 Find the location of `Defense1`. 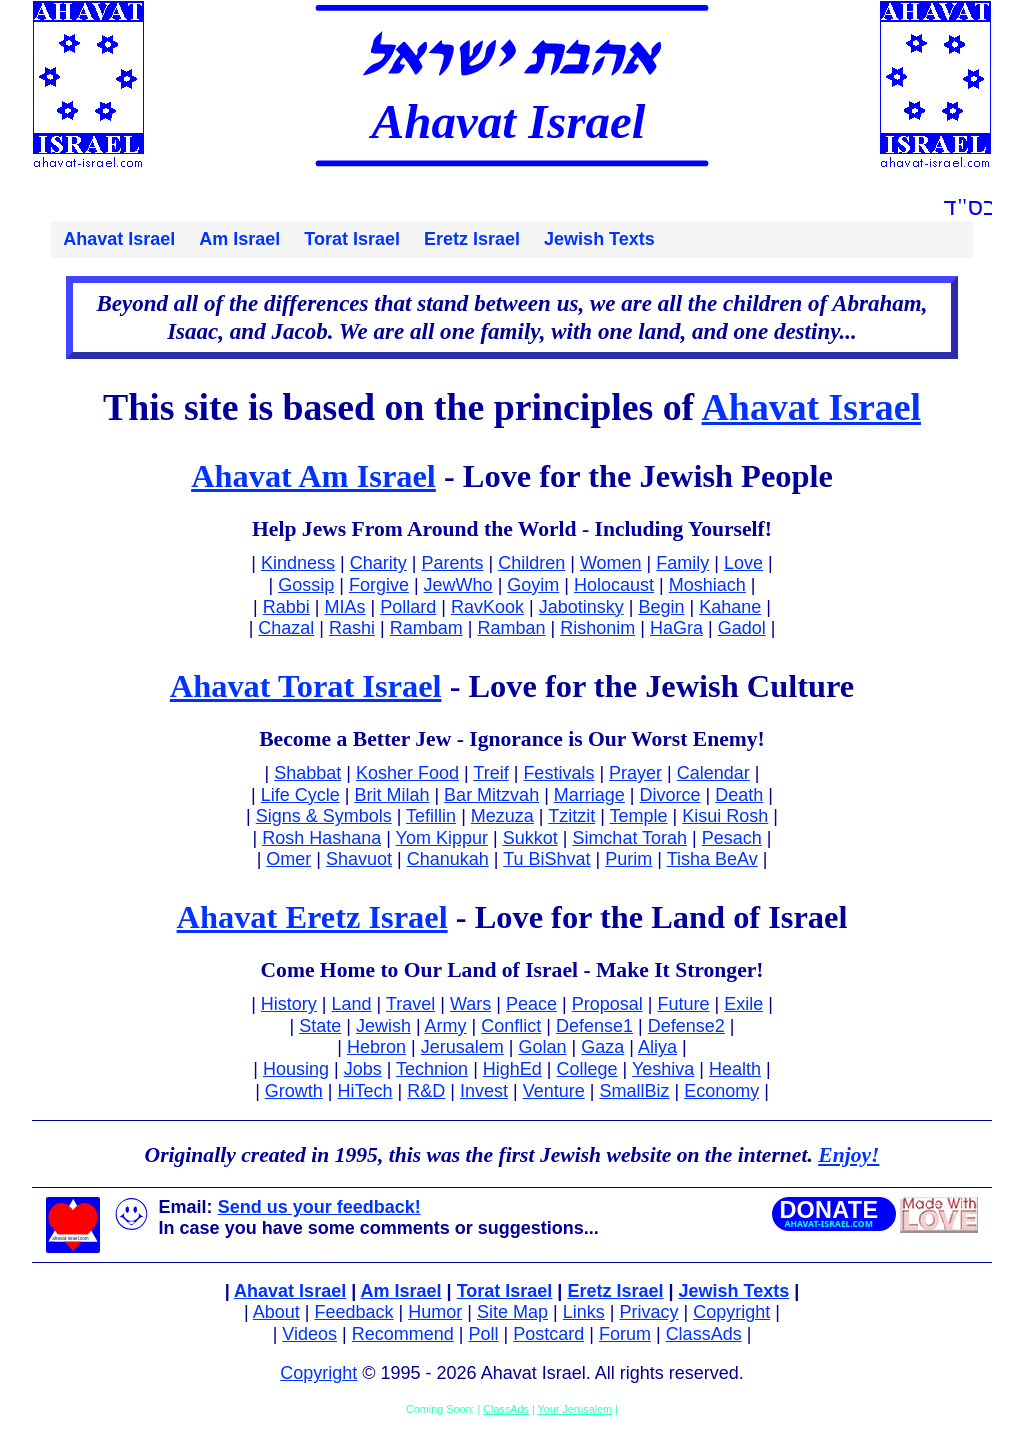

Defense1 is located at coordinates (594, 1026).